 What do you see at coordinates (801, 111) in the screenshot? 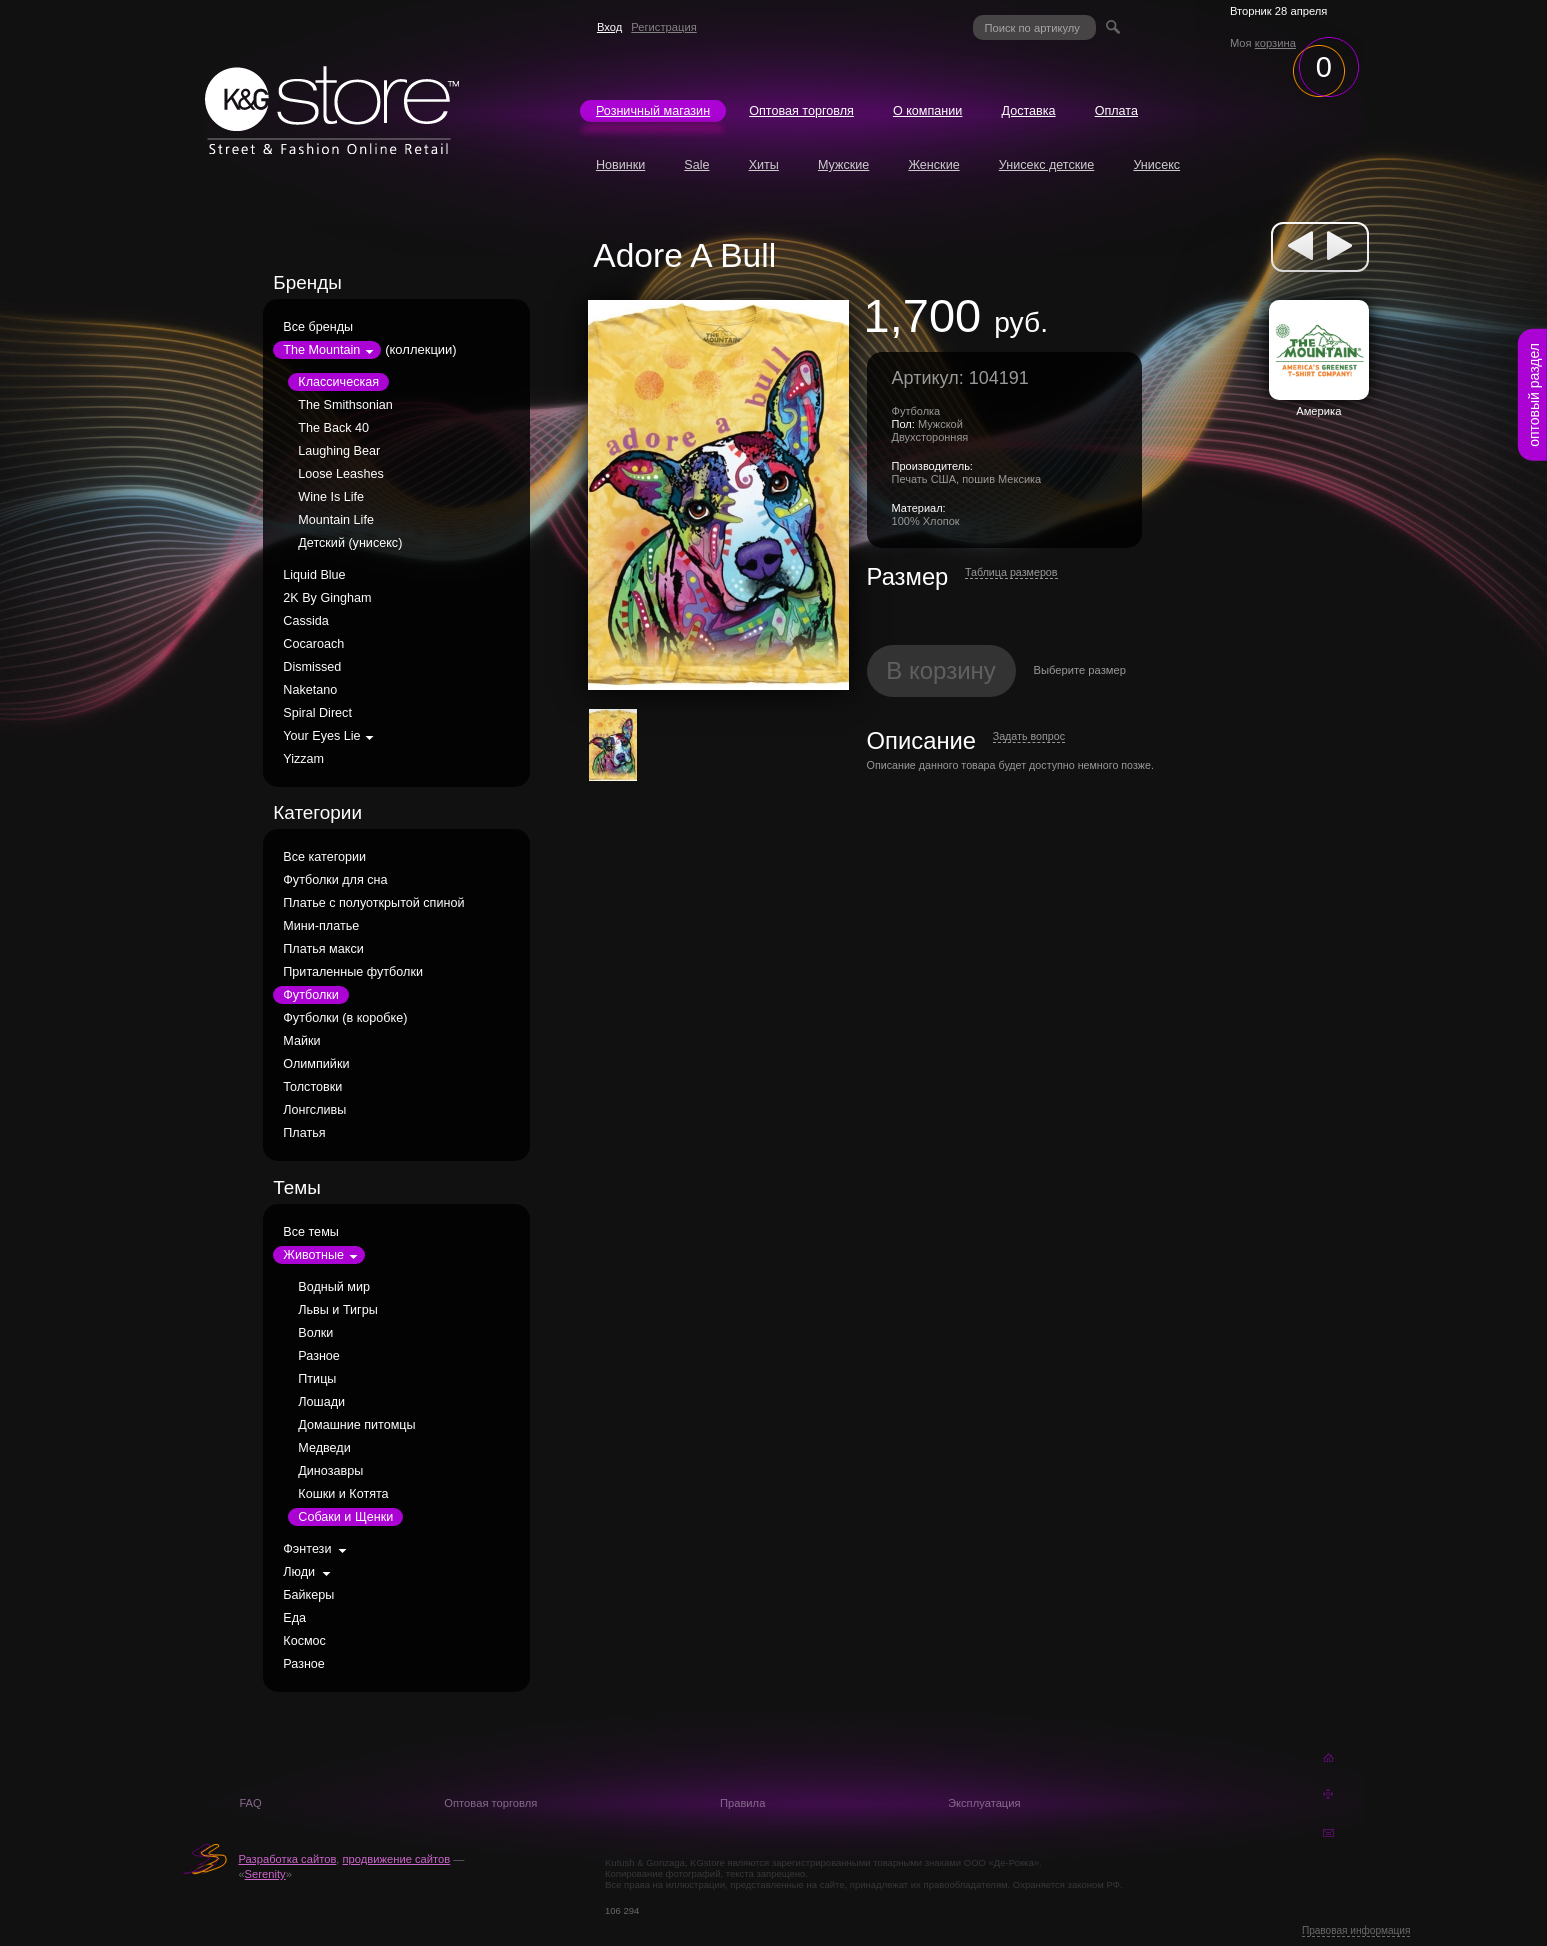
I see `Оптовая торговля` at bounding box center [801, 111].